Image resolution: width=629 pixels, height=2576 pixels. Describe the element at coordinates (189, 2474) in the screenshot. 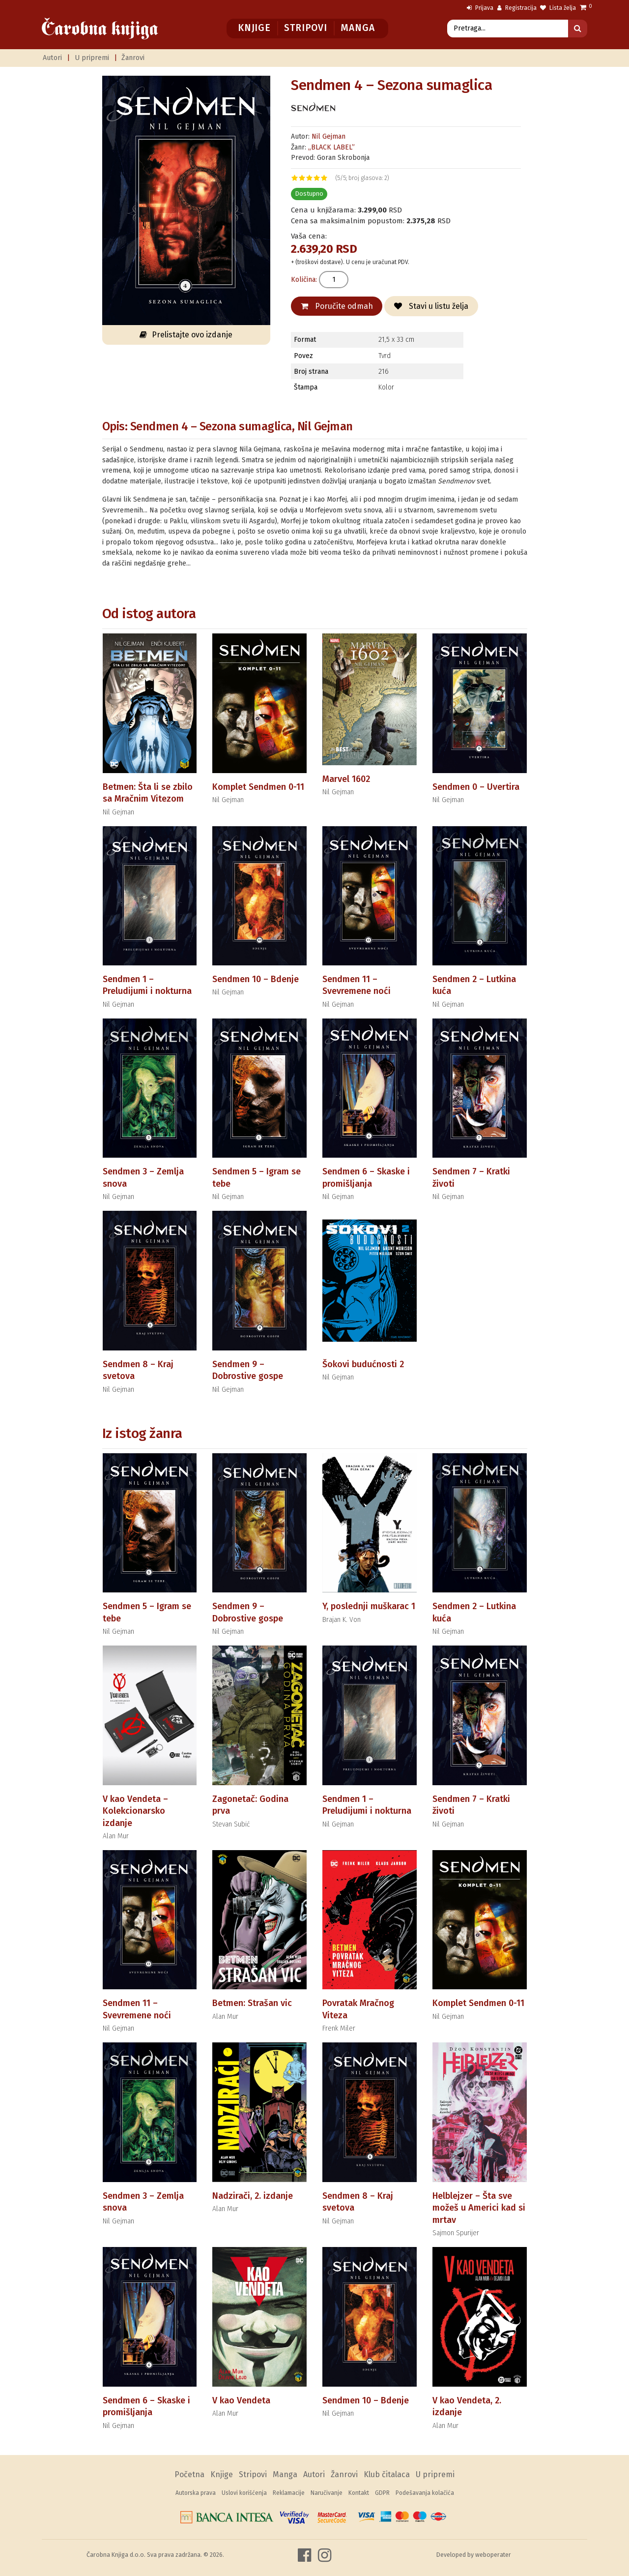

I see `Početna` at that location.